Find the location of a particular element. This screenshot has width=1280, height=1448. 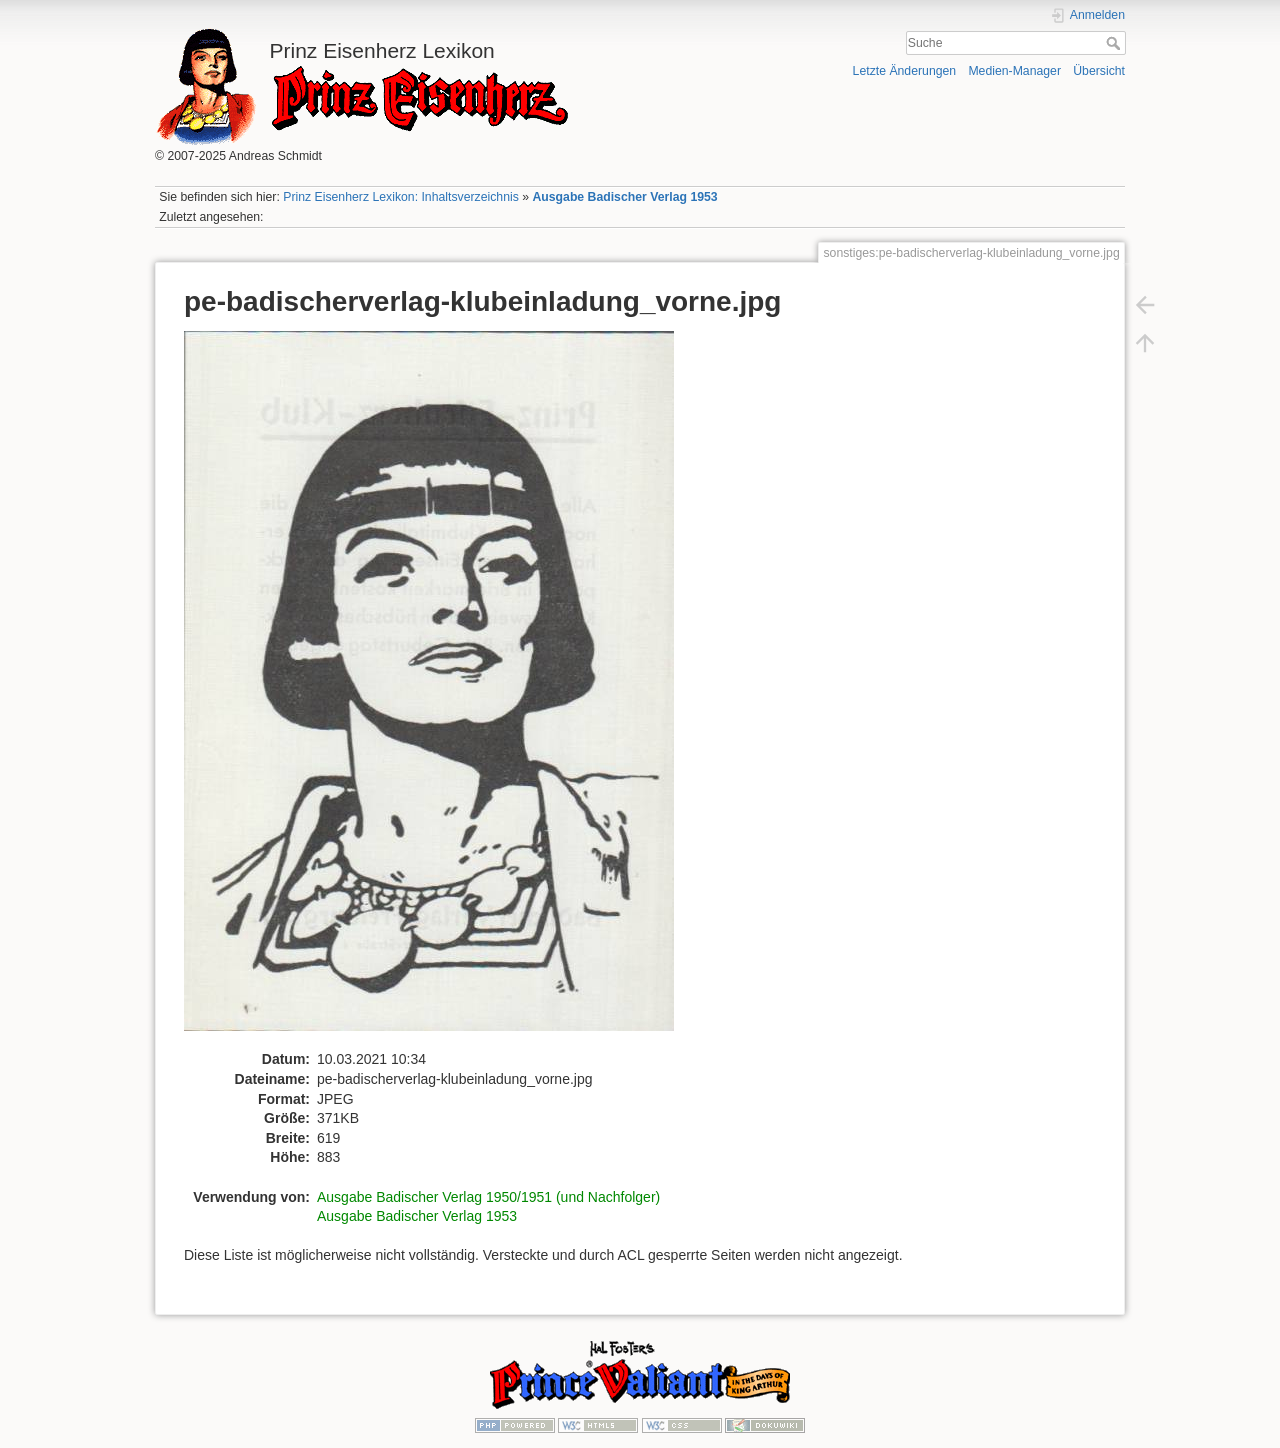

Ausgabe Badischer Verlag 1950/1951 (und Nachfolger) is located at coordinates (488, 1197).